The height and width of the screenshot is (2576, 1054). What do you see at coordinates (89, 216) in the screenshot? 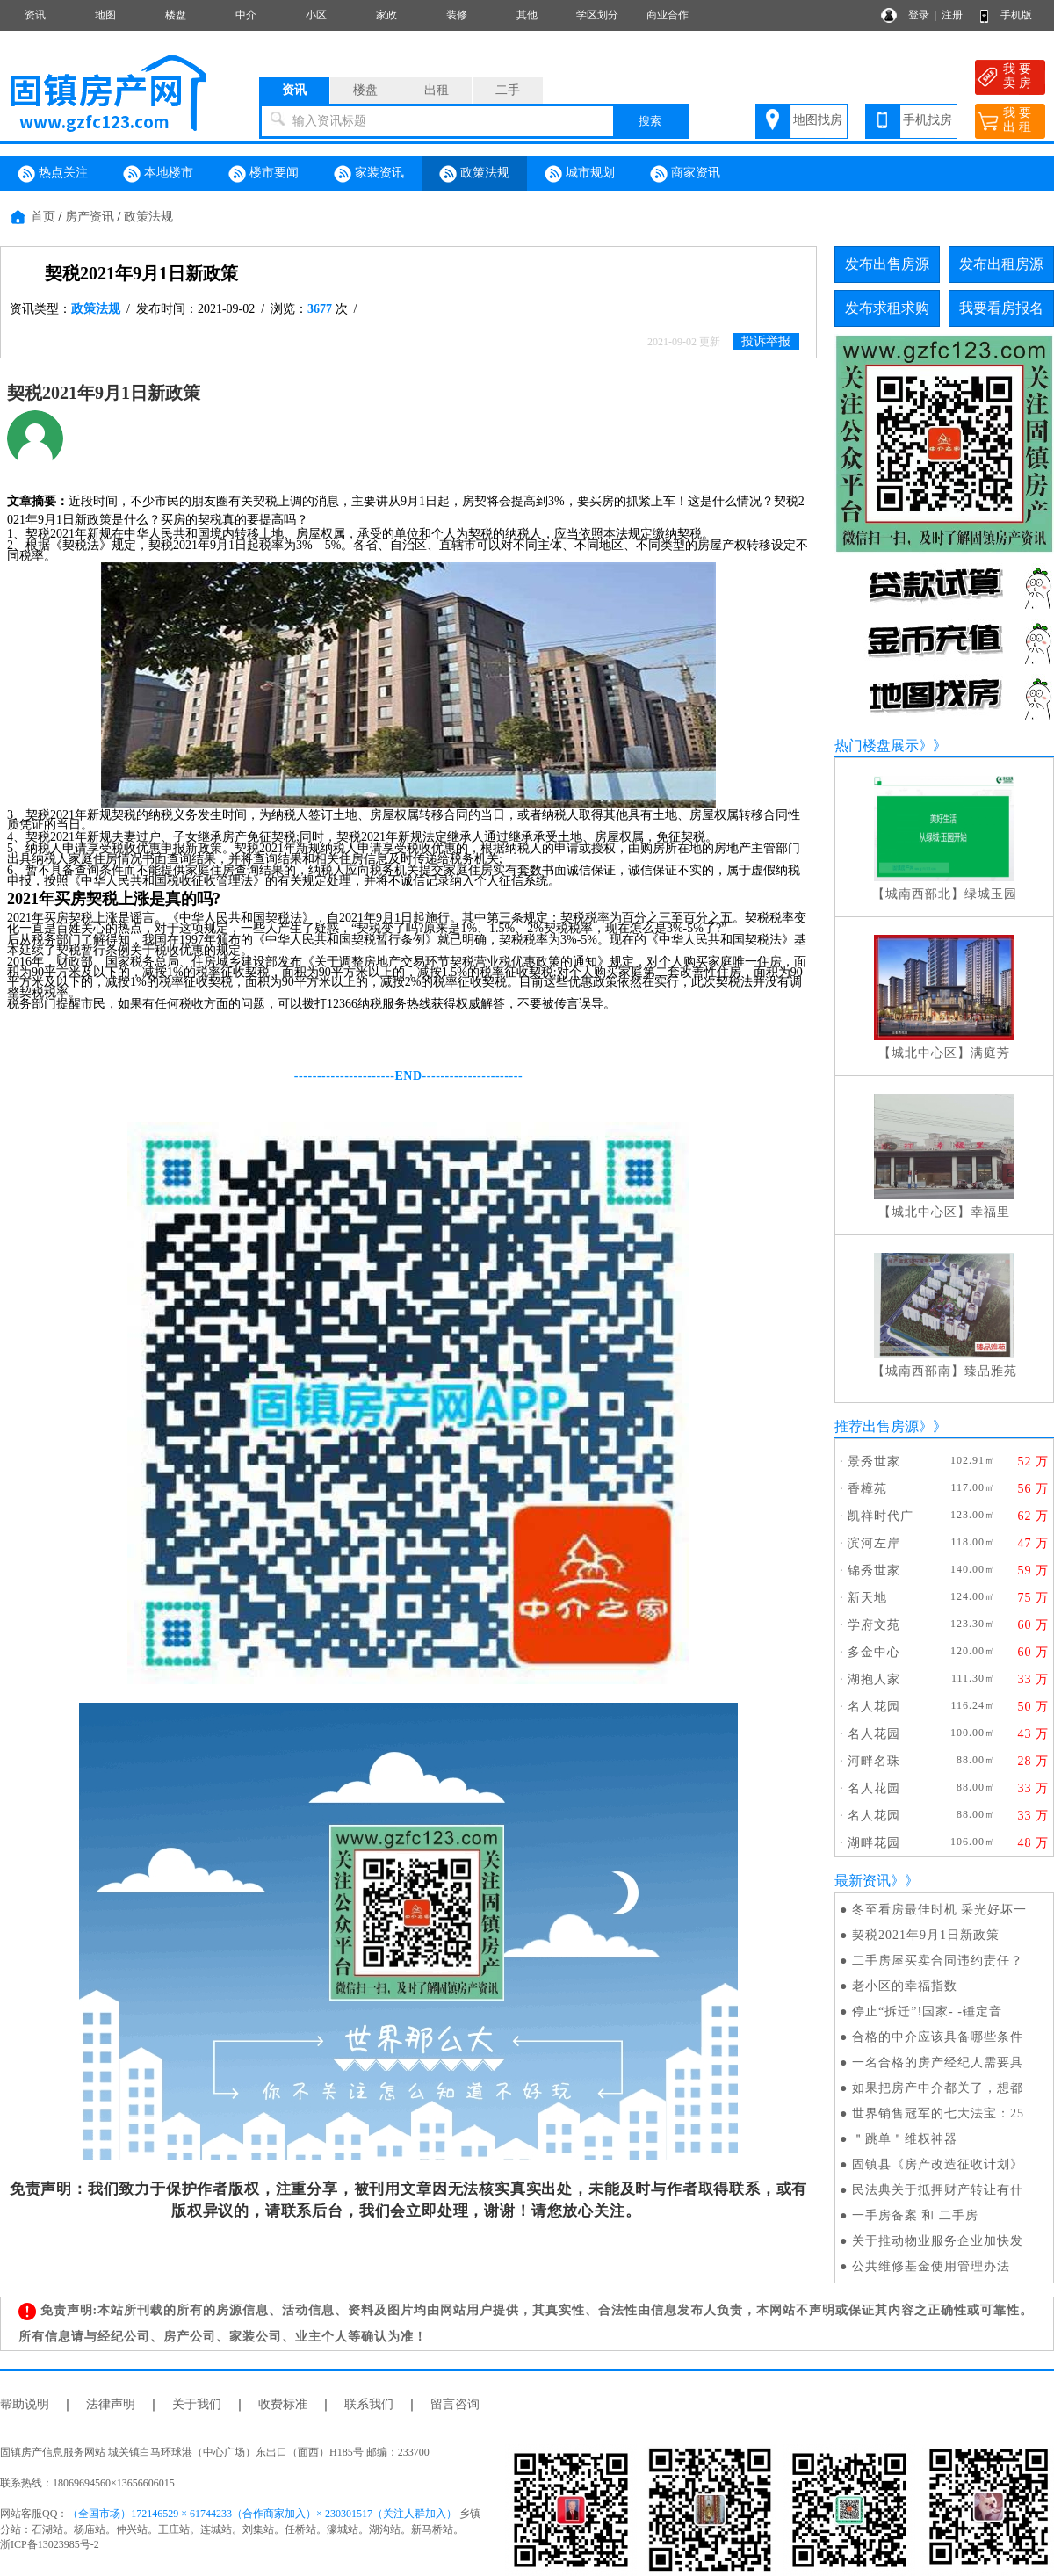
I see `房产资讯` at bounding box center [89, 216].